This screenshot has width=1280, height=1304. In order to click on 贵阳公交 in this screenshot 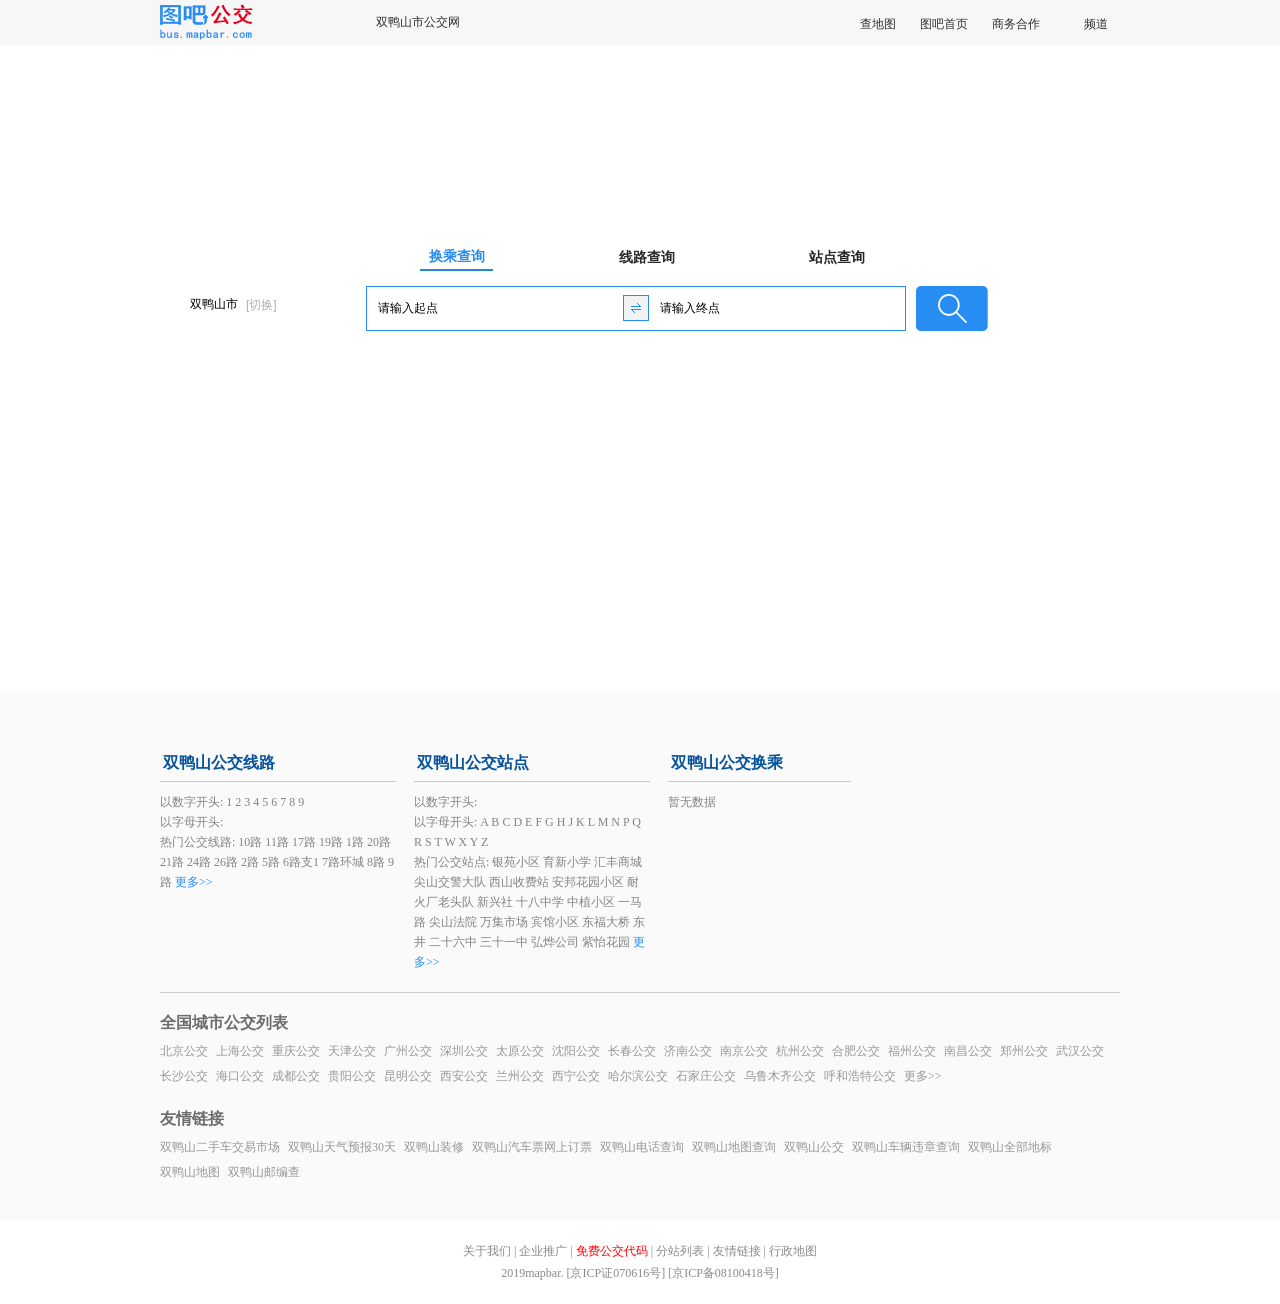, I will do `click(352, 1076)`.